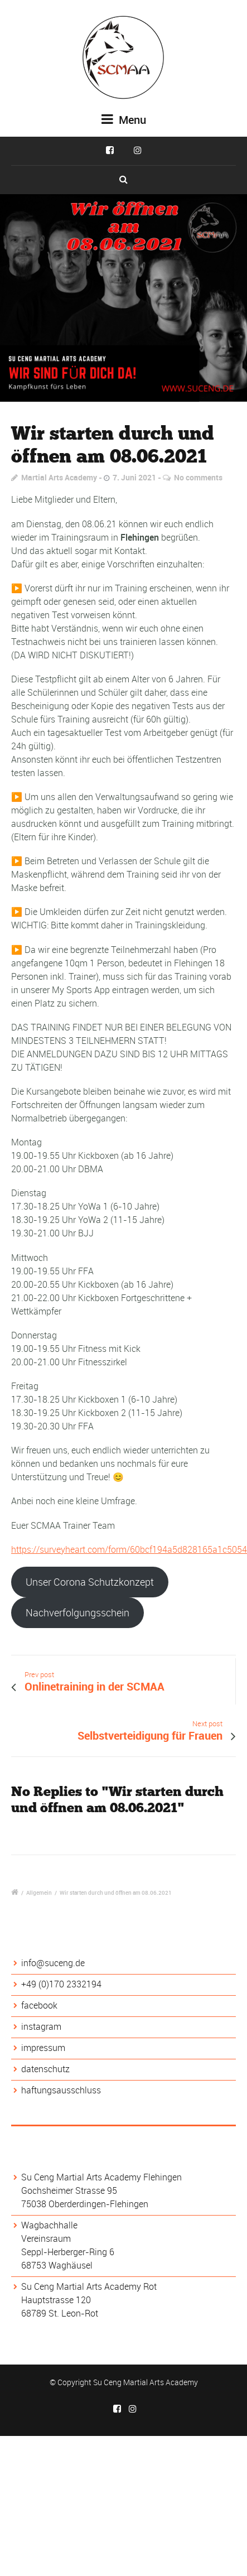 This screenshot has width=247, height=2576. What do you see at coordinates (129, 1549) in the screenshot?
I see `https://surveyheart.com/form/60bcf194a5d828165a1c5054` at bounding box center [129, 1549].